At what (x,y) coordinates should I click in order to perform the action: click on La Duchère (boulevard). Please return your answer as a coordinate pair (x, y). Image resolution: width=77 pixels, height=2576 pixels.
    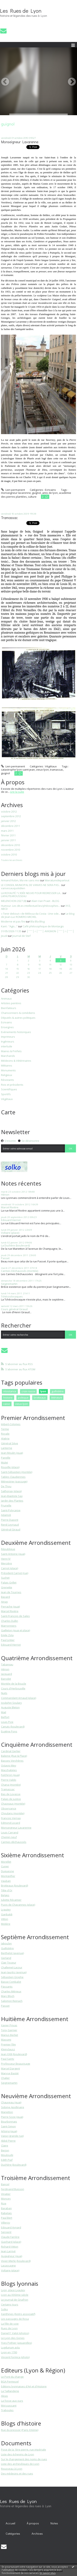
    Looking at the image, I should click on (15, 1245).